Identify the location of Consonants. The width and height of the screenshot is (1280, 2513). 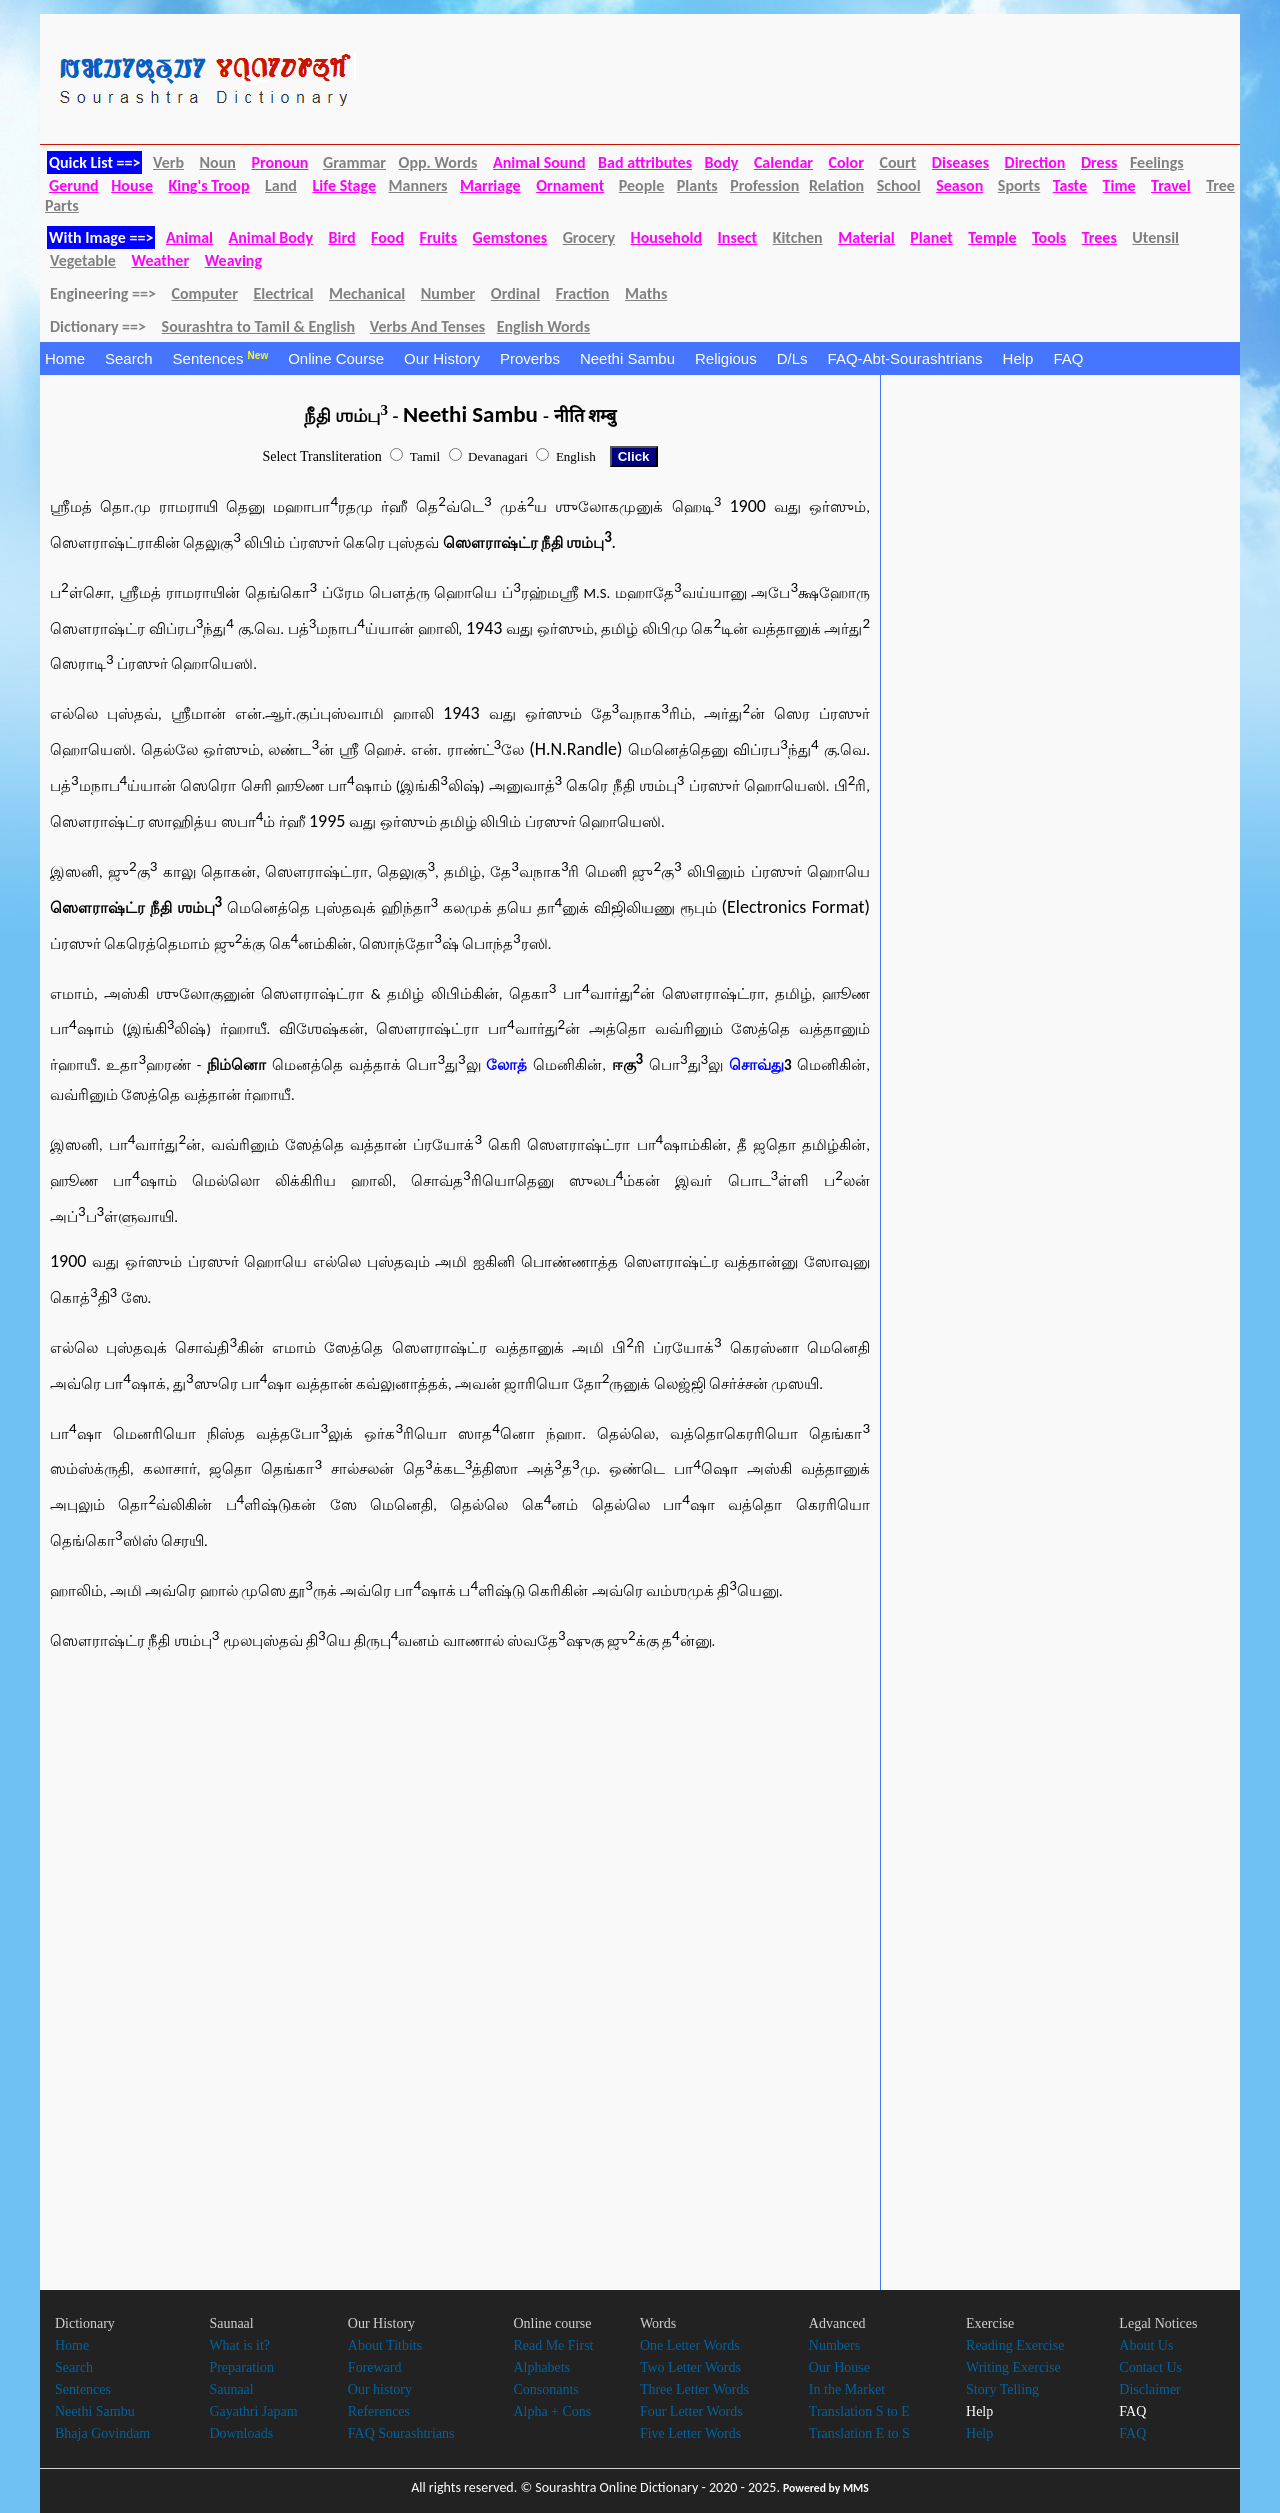
(545, 2389).